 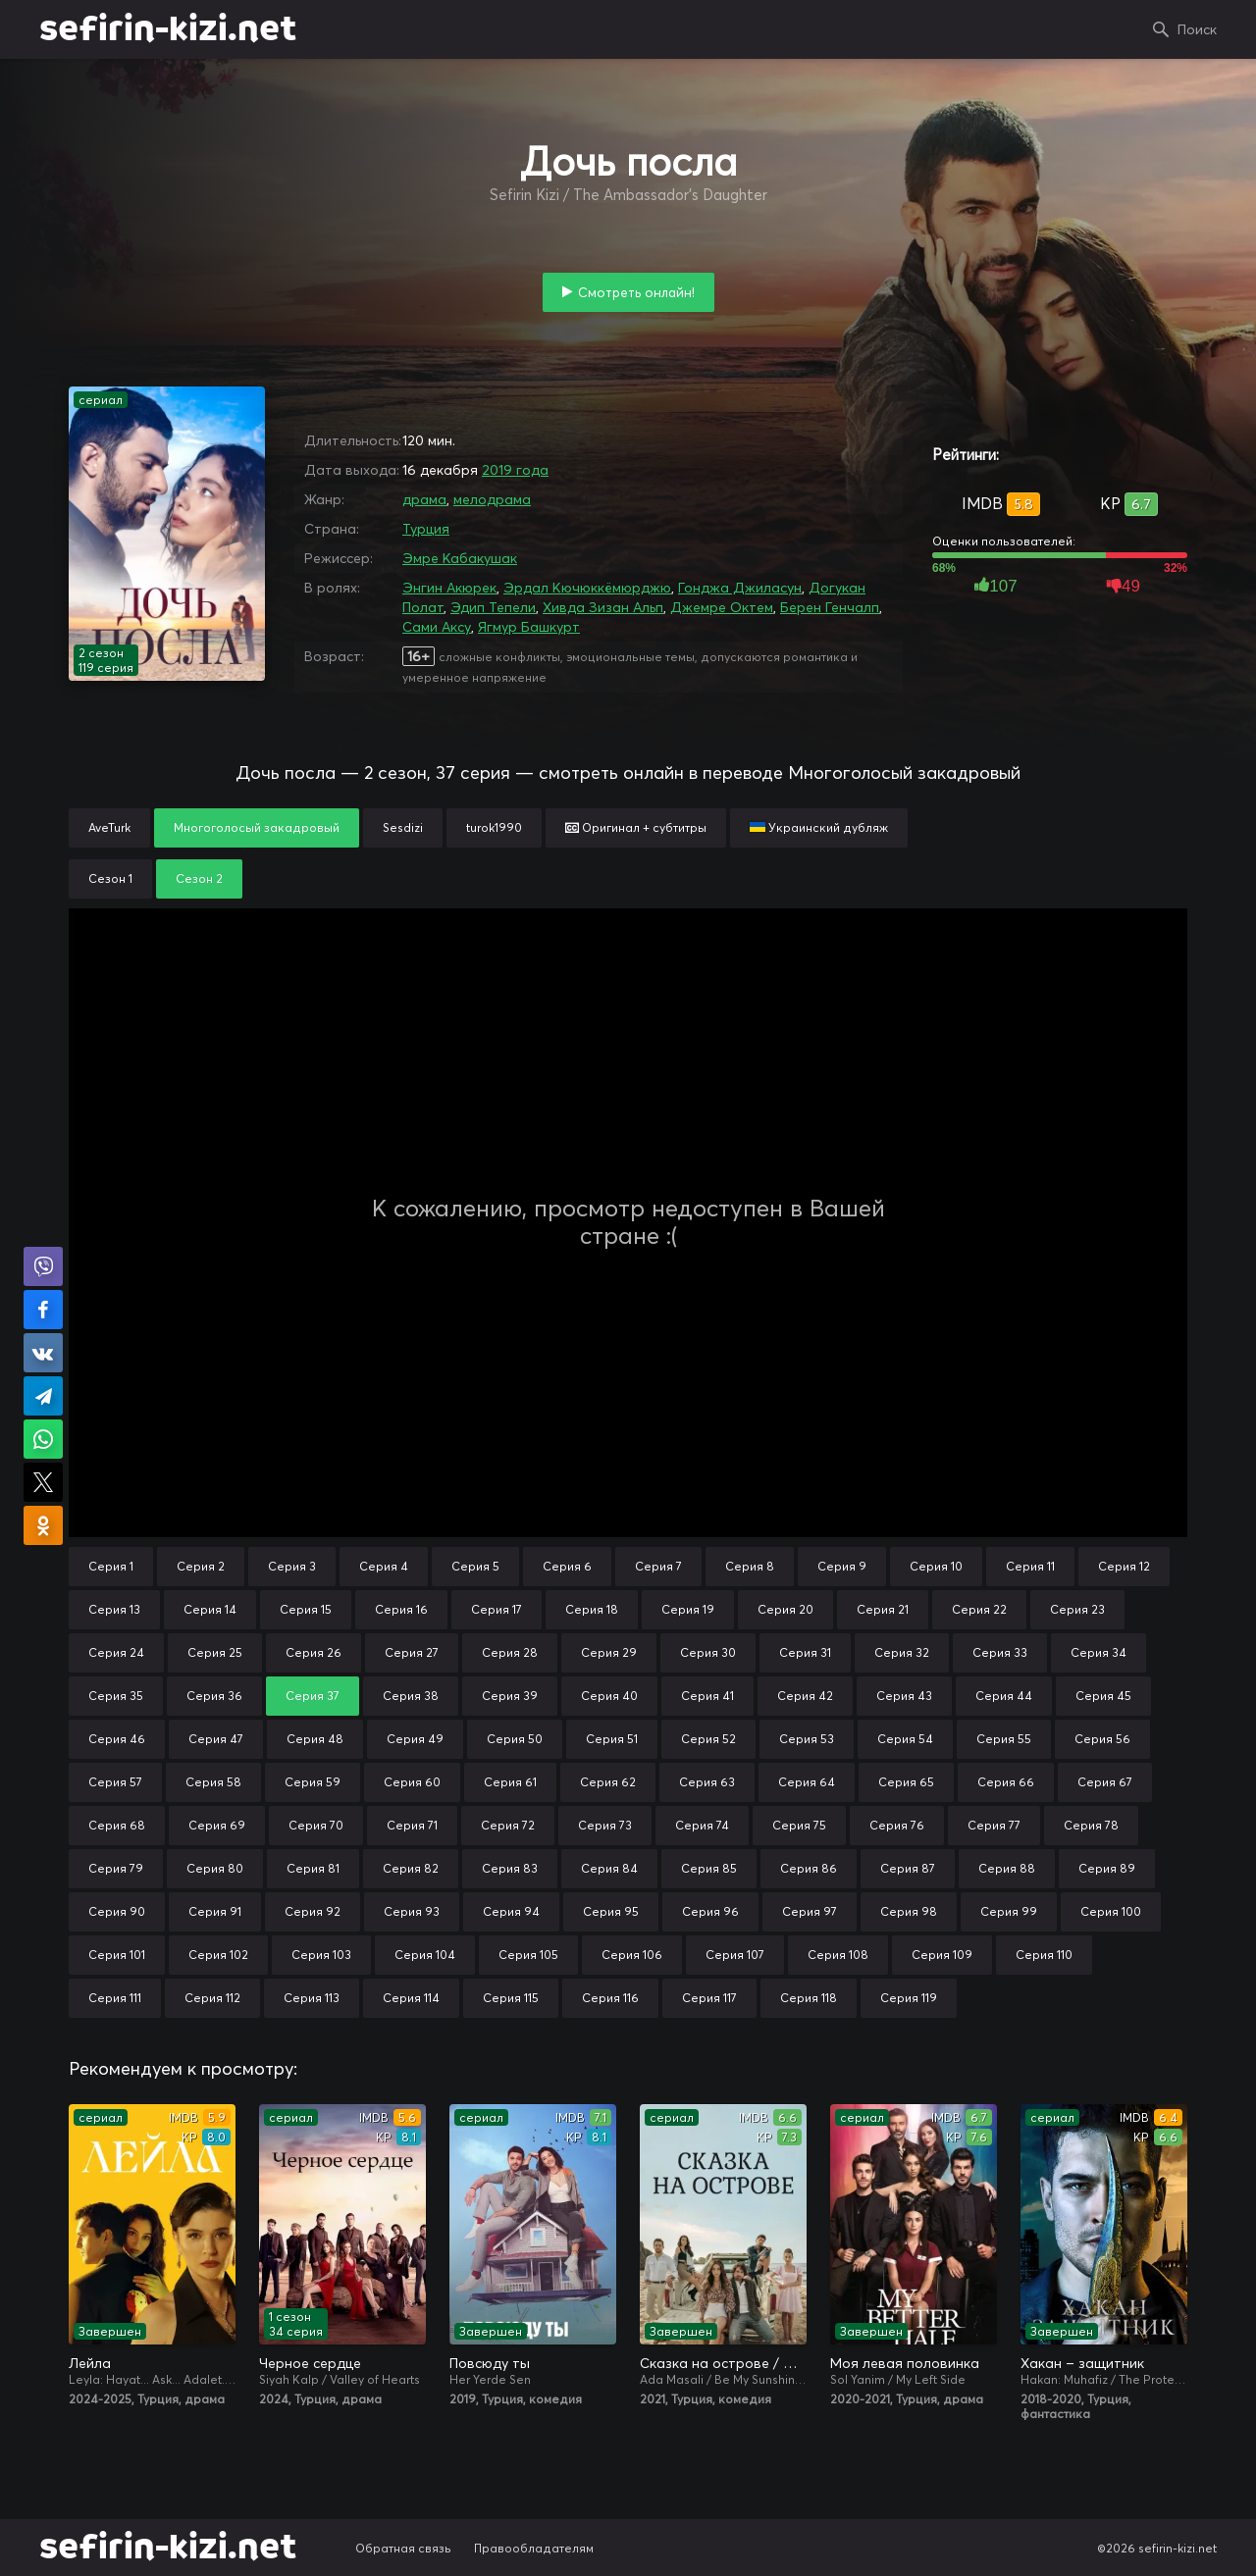 I want to click on Серия 107, so click(x=735, y=1954).